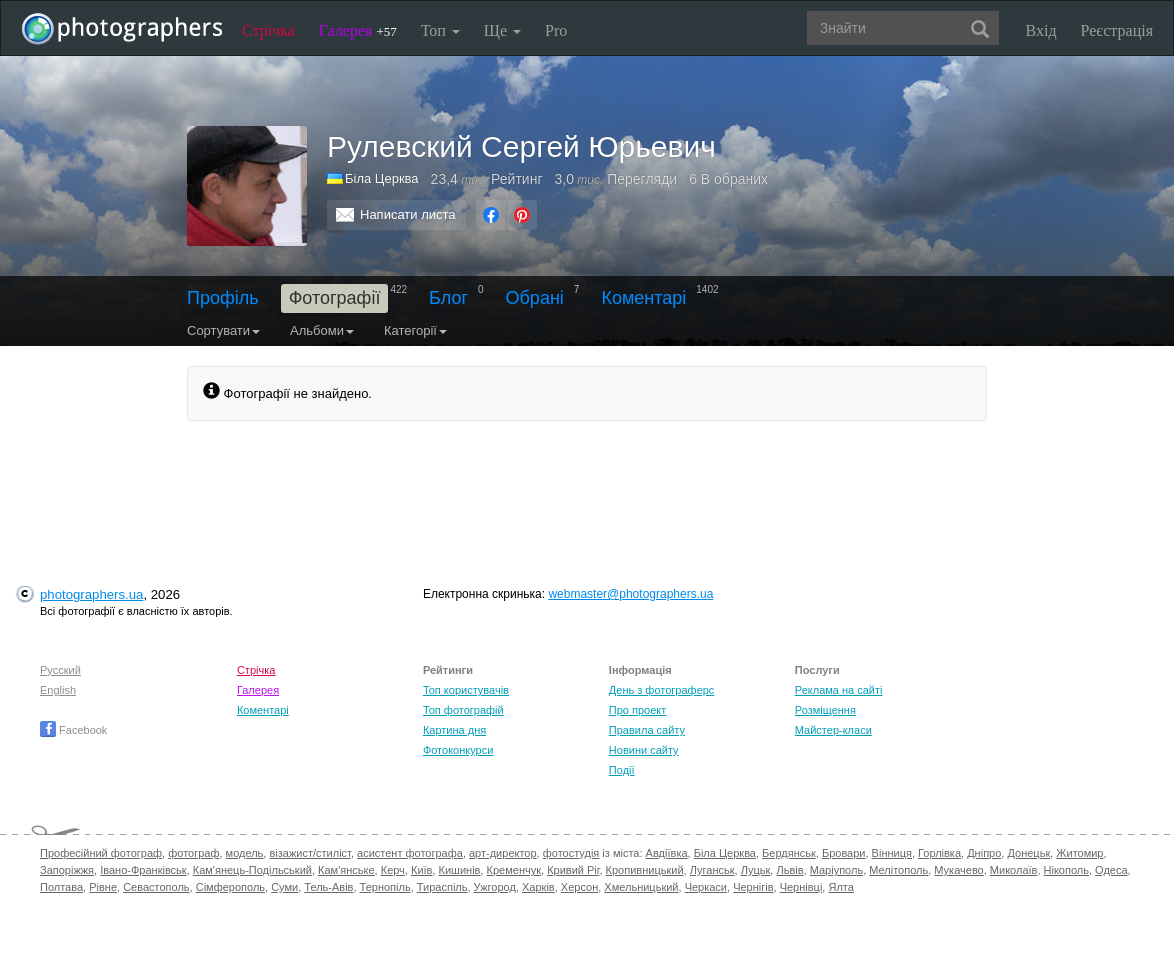  What do you see at coordinates (725, 853) in the screenshot?
I see `Біла Церква` at bounding box center [725, 853].